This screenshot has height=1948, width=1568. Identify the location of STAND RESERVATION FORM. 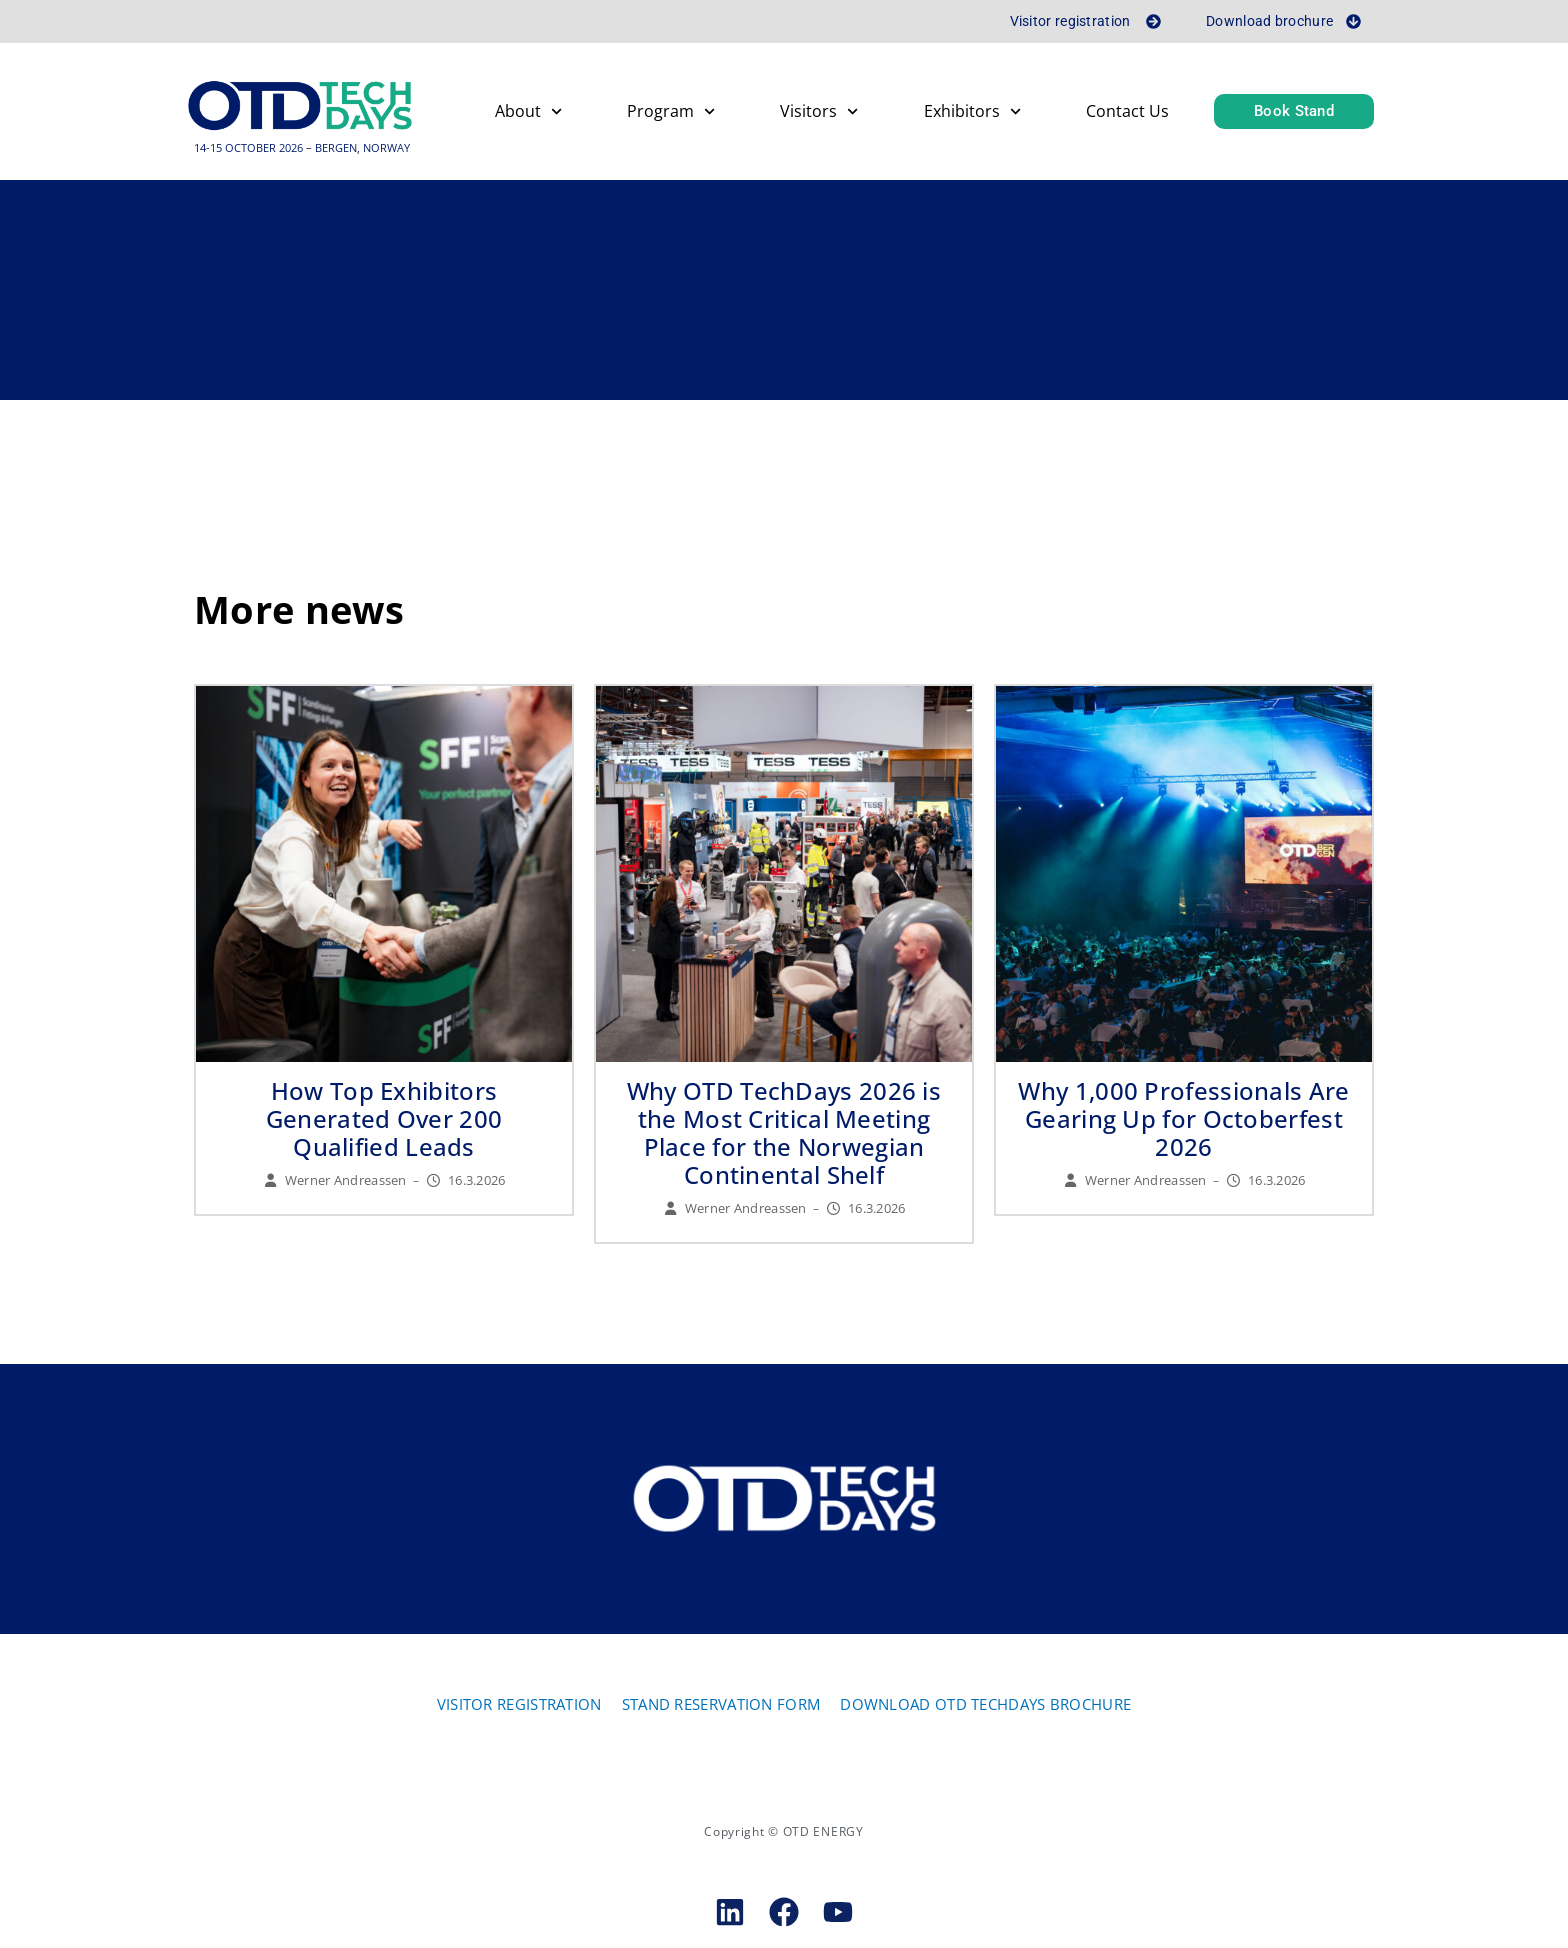
(721, 1706).